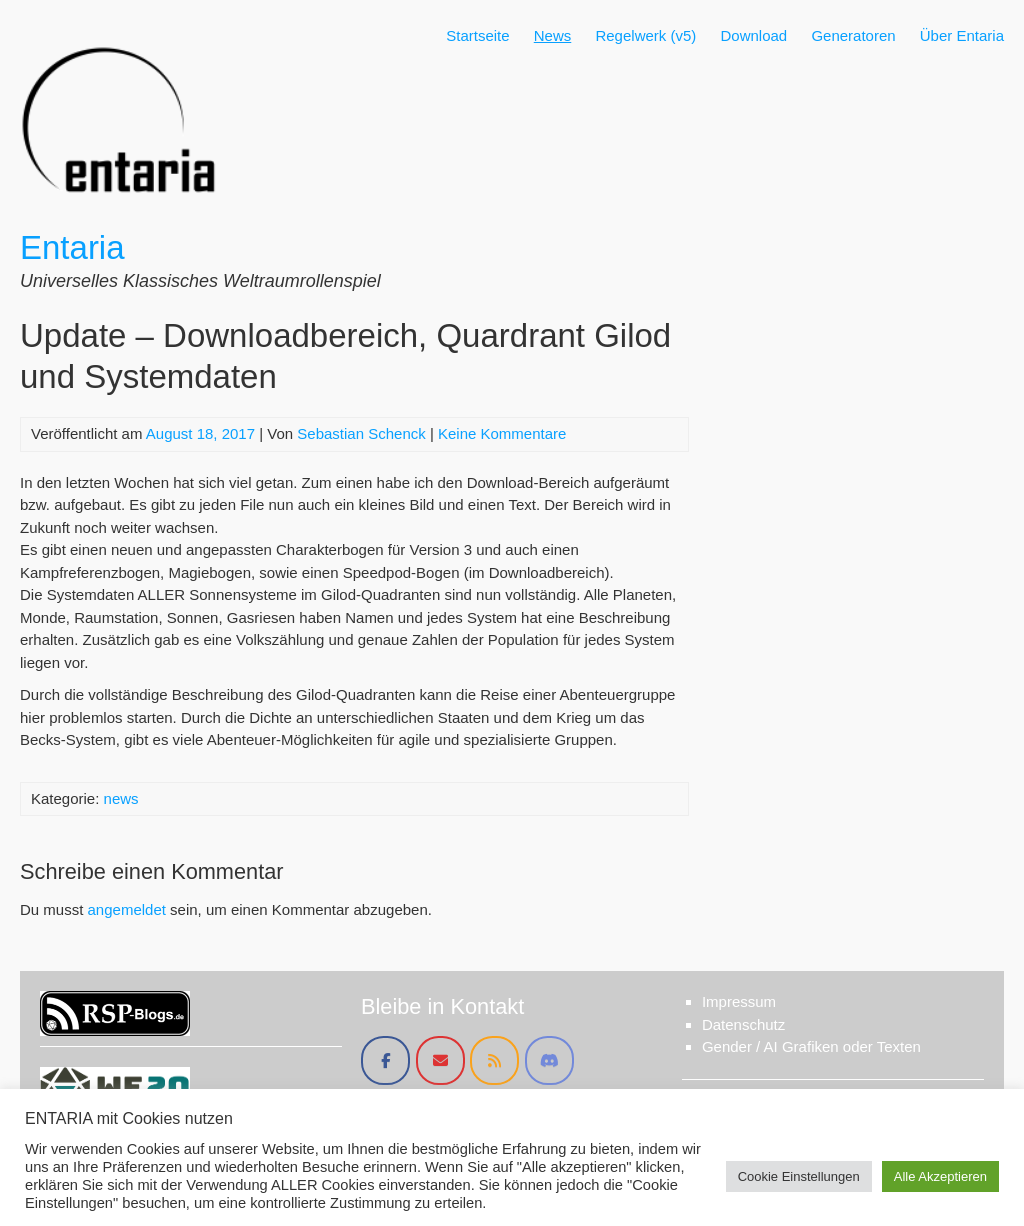 This screenshot has width=1024, height=1226. Describe the element at coordinates (553, 35) in the screenshot. I see `News` at that location.